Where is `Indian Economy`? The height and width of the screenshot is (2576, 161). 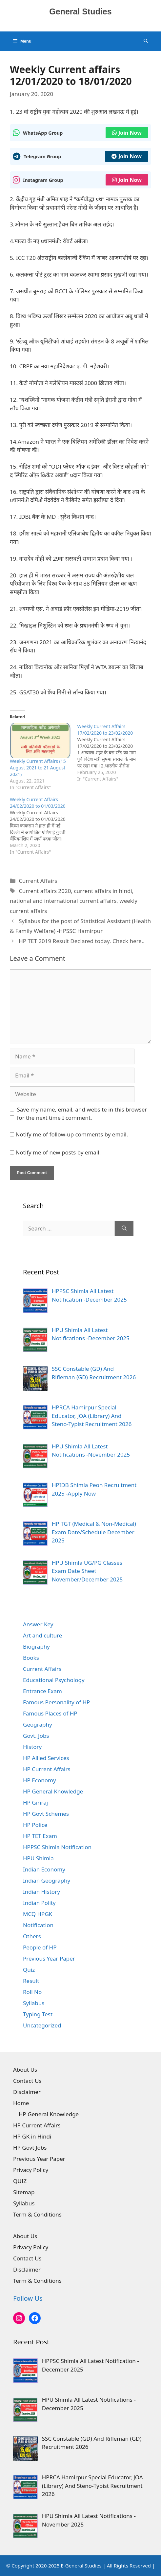
Indian Economy is located at coordinates (44, 1869).